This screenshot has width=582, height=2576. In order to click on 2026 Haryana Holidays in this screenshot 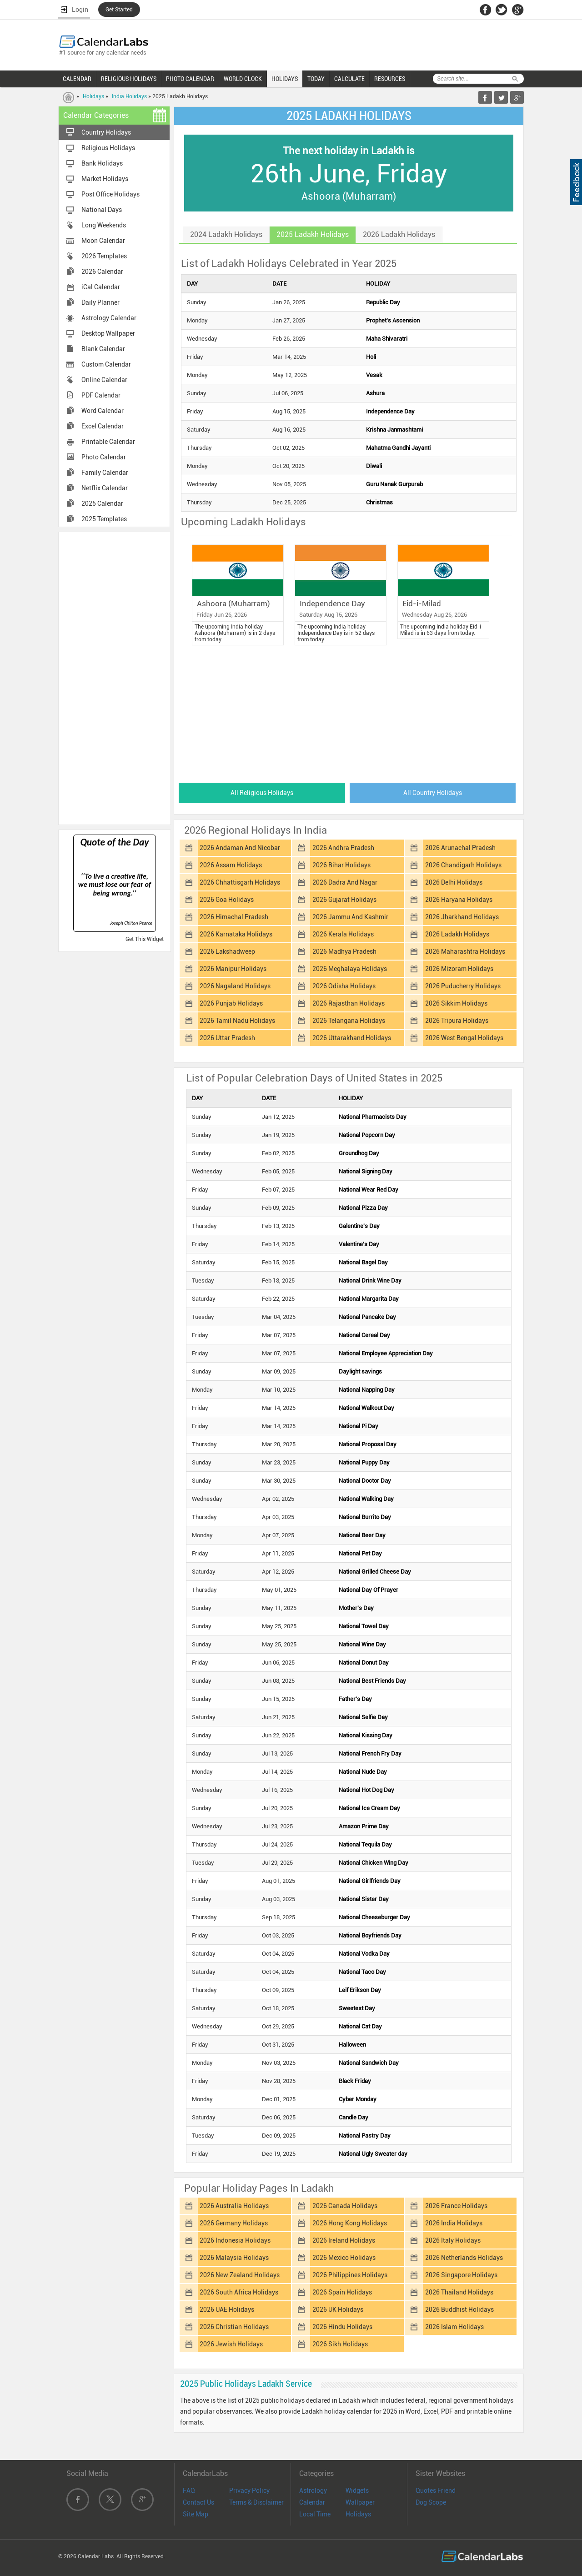, I will do `click(458, 899)`.